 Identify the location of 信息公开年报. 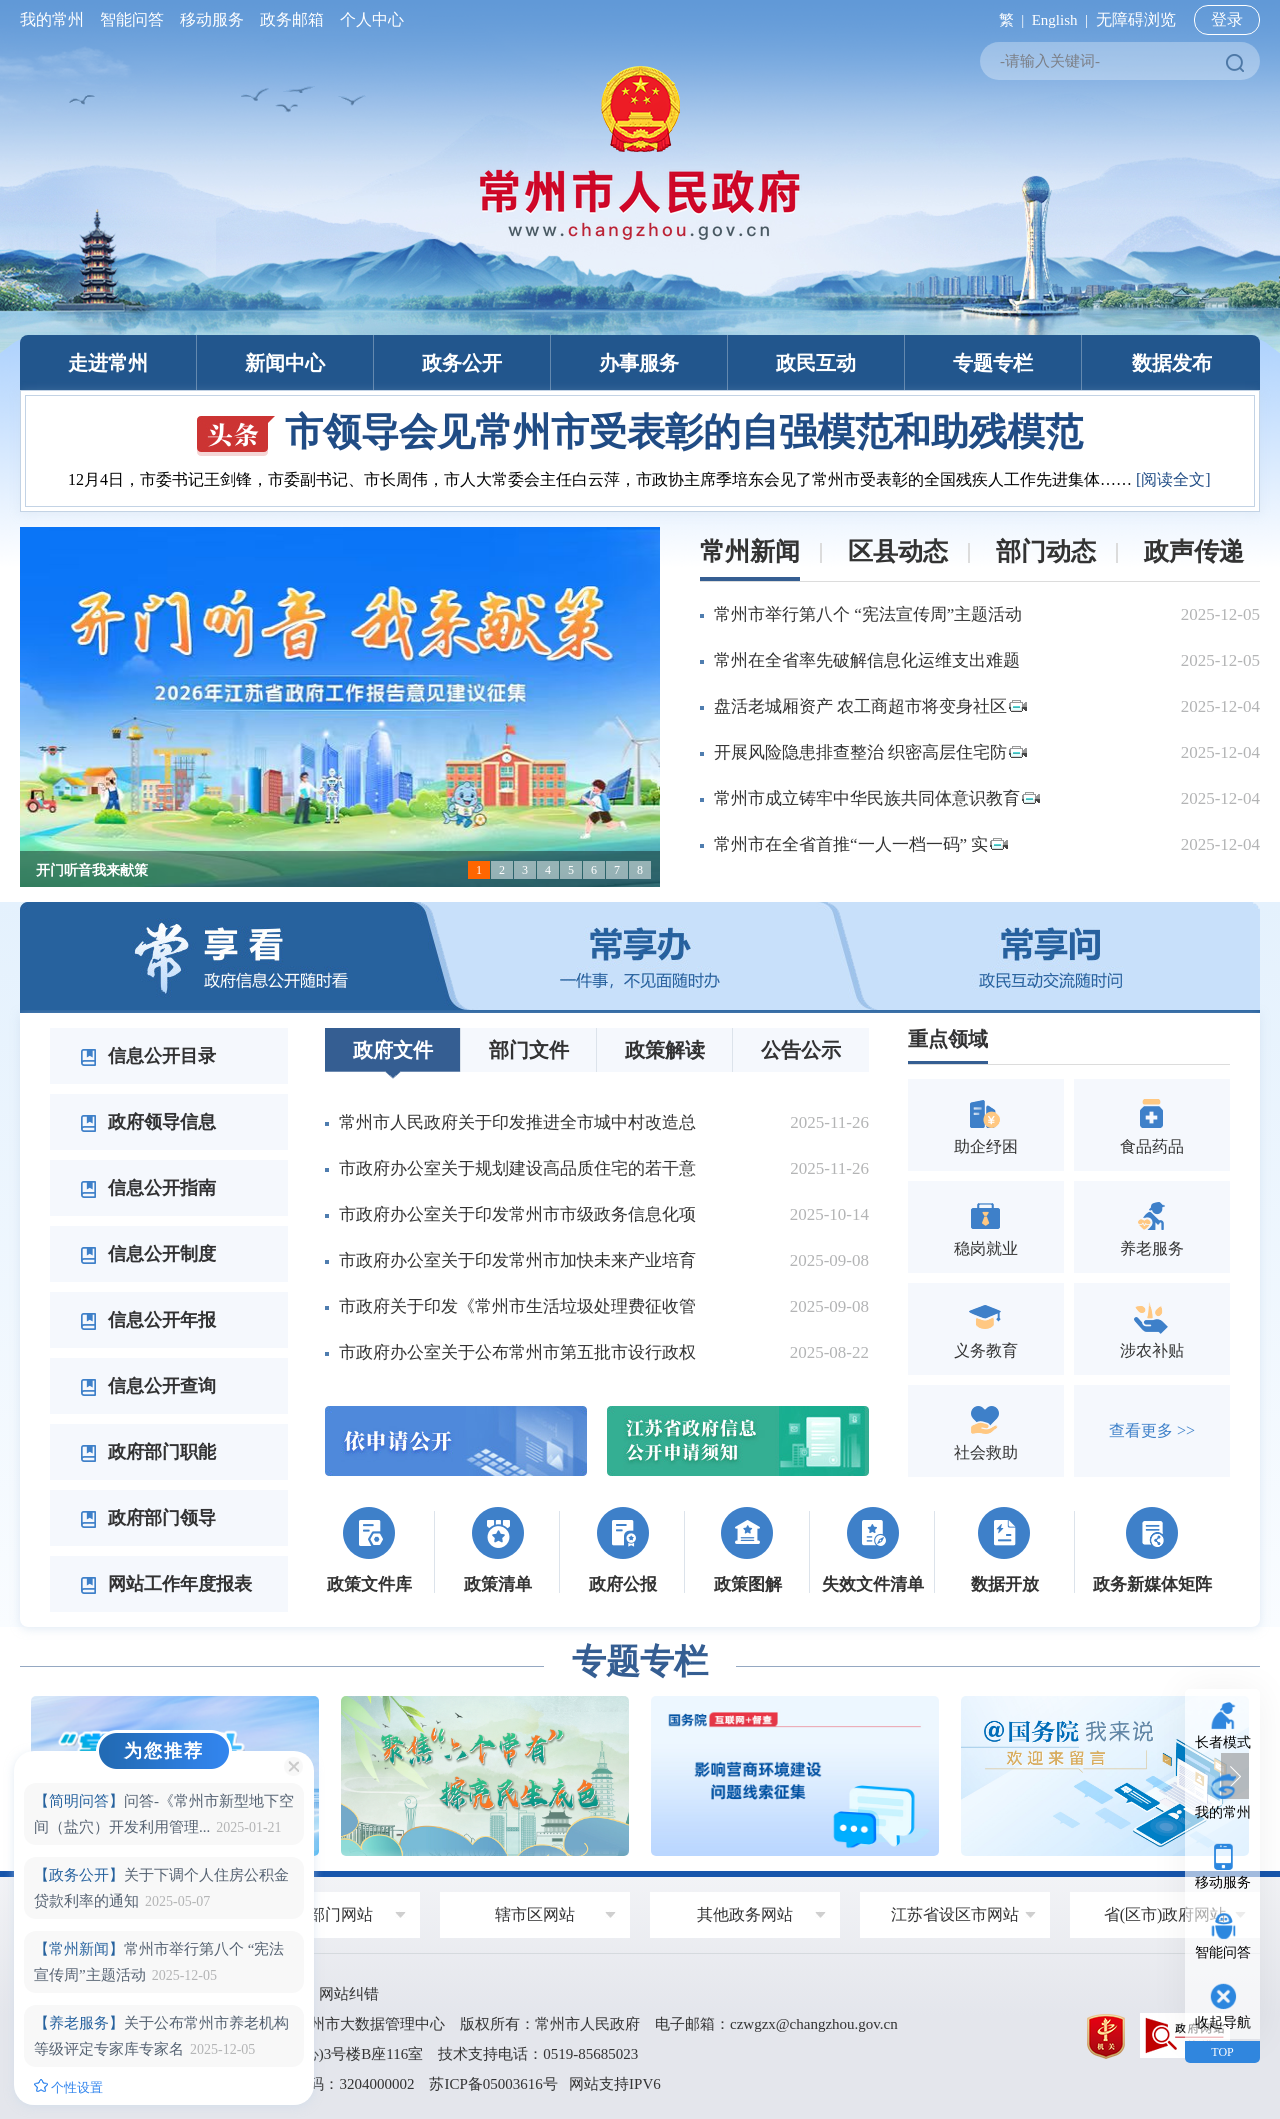
(148, 1320).